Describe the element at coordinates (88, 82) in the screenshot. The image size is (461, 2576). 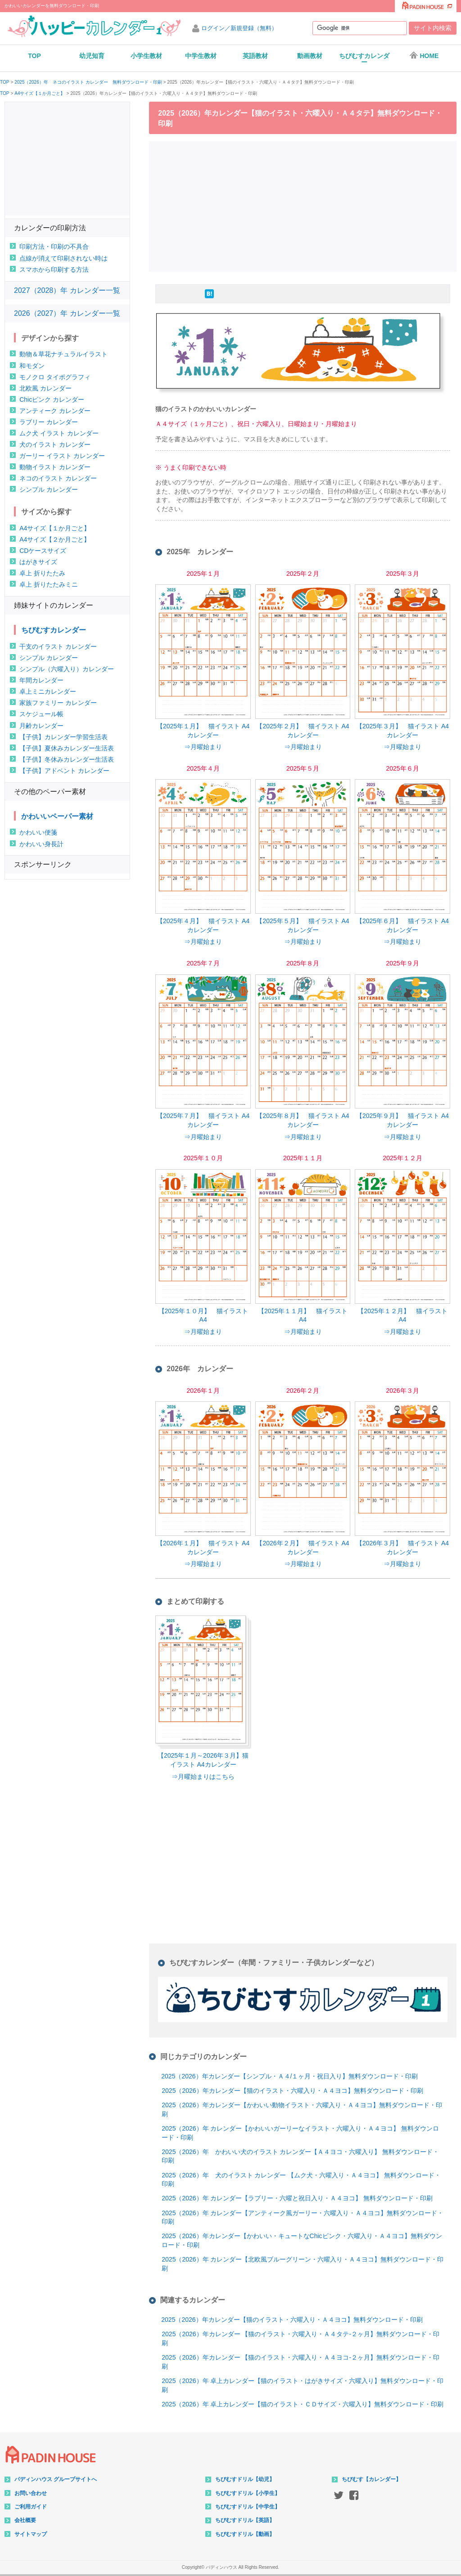
I see `2025（2026）年 ネコのイラスト カレンダー 無料ダウンロード・印刷` at that location.